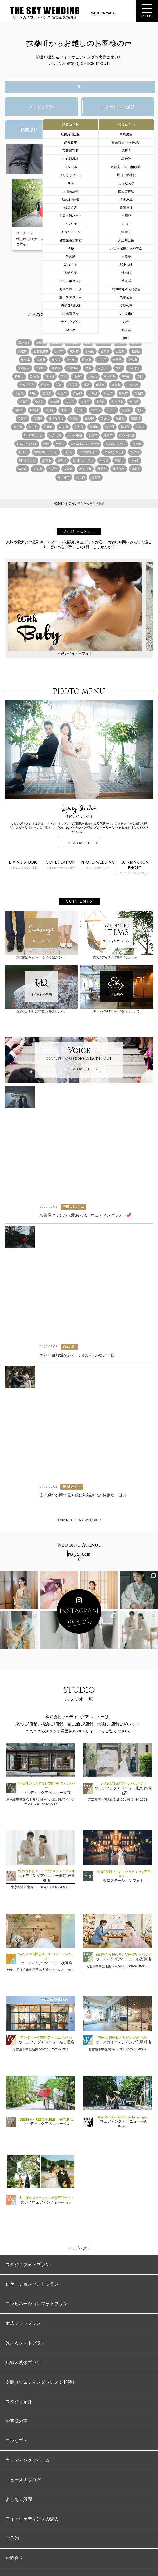 This screenshot has height=2576, width=158. I want to click on 下呂市, so click(111, 410).